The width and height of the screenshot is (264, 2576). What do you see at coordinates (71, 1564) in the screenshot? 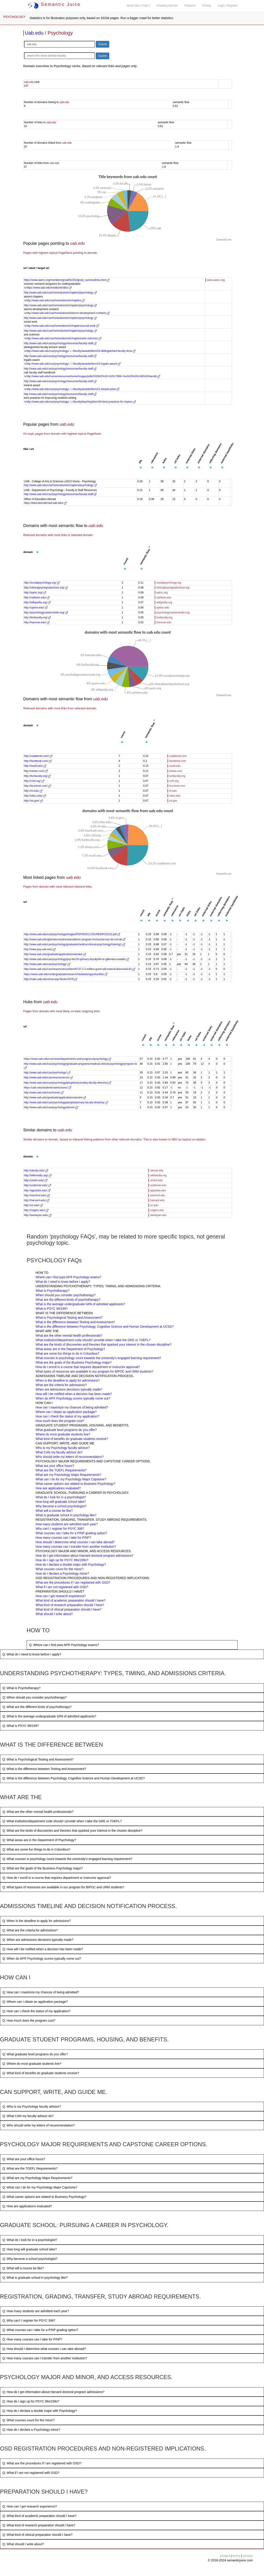
I see `How do I declare a double major with Psychology?` at bounding box center [71, 1564].